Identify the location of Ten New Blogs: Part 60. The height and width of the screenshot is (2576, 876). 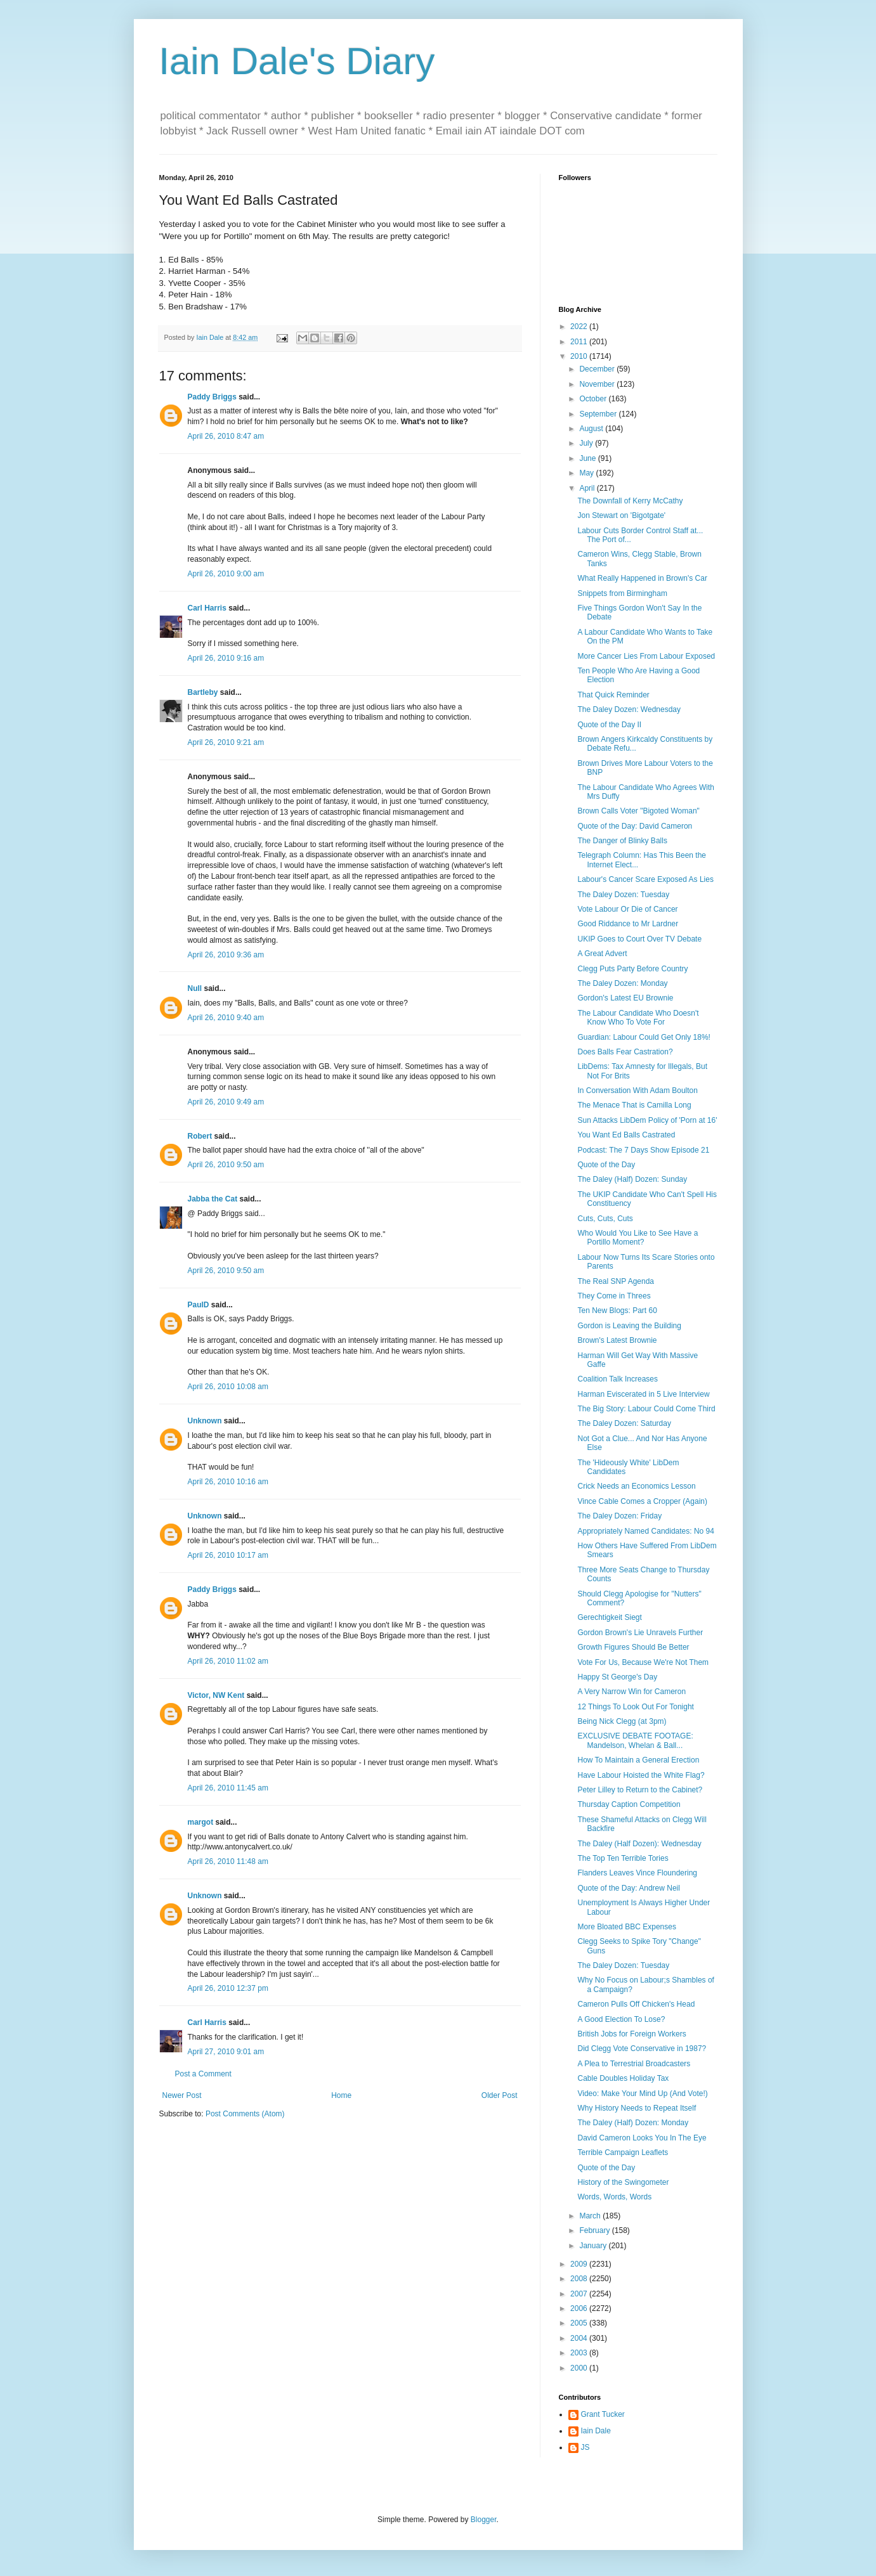
(617, 1310).